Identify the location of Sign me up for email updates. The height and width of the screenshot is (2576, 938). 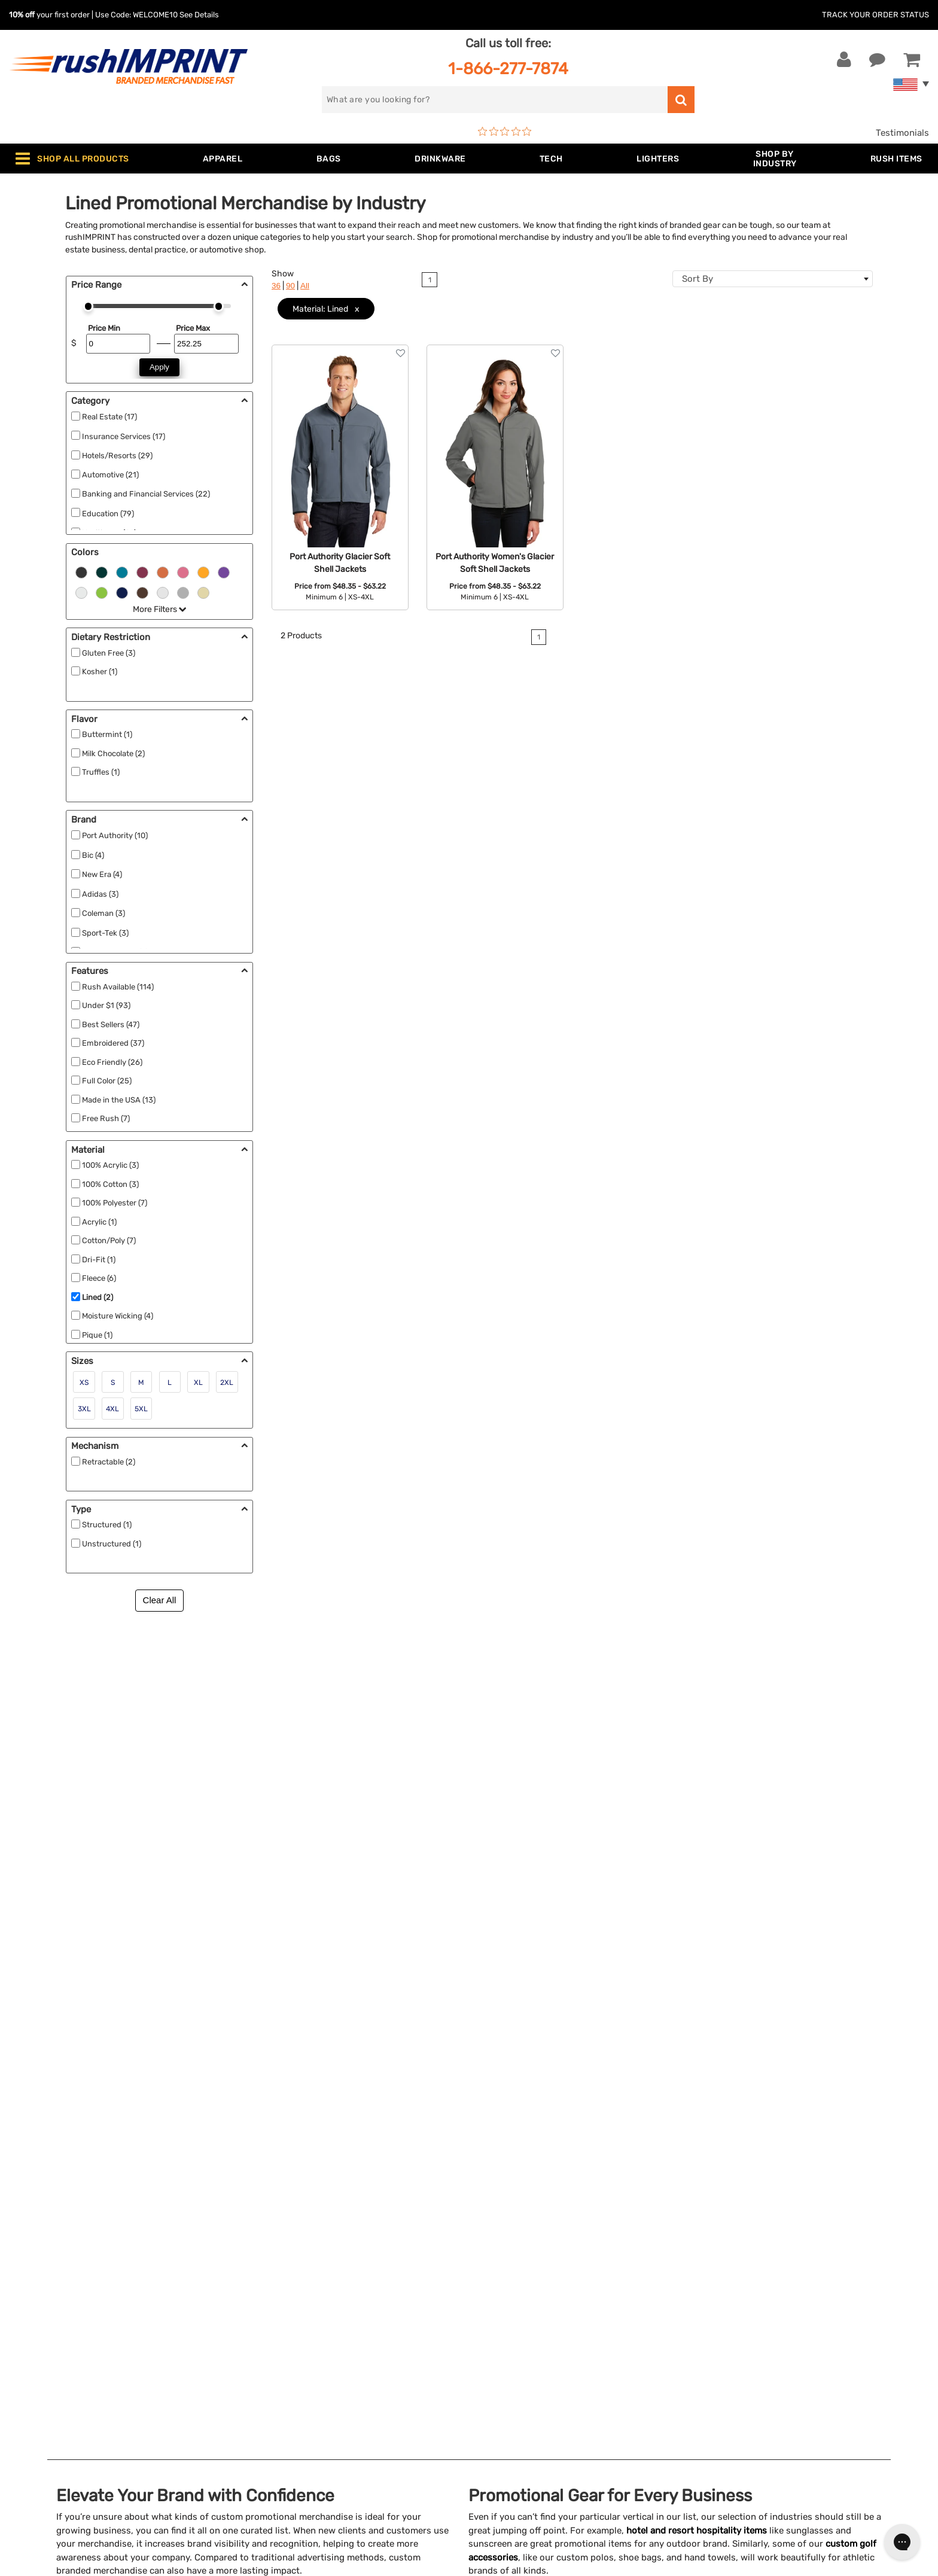
(781, 2288).